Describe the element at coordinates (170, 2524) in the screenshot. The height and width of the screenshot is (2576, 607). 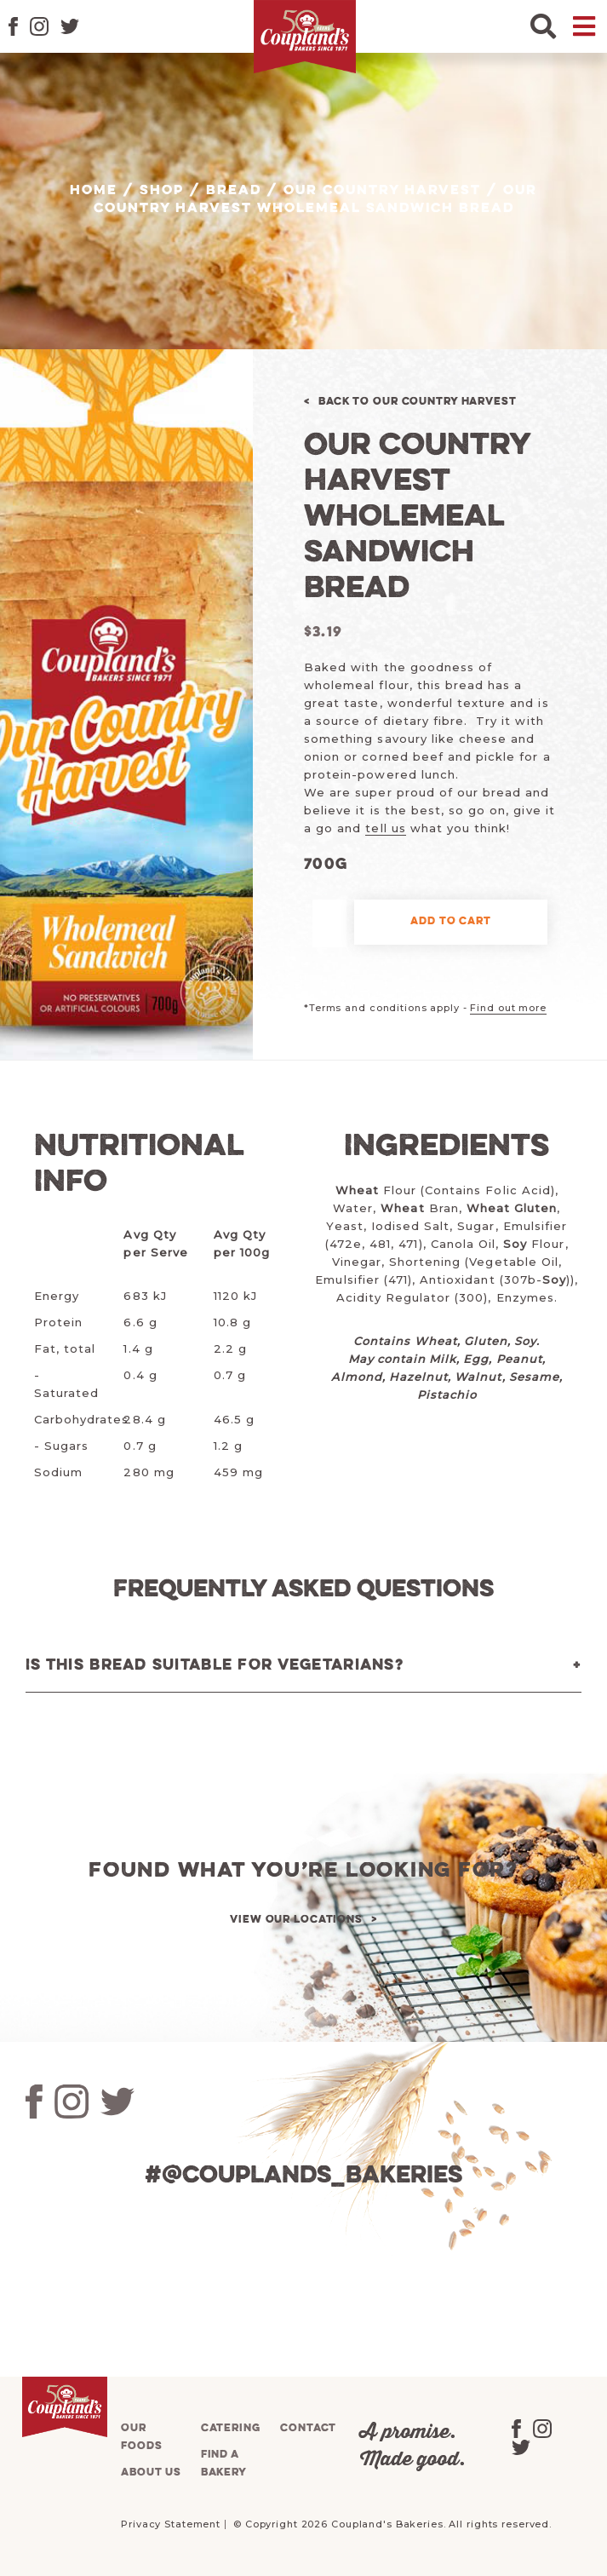
I see `Privacy Statement` at that location.